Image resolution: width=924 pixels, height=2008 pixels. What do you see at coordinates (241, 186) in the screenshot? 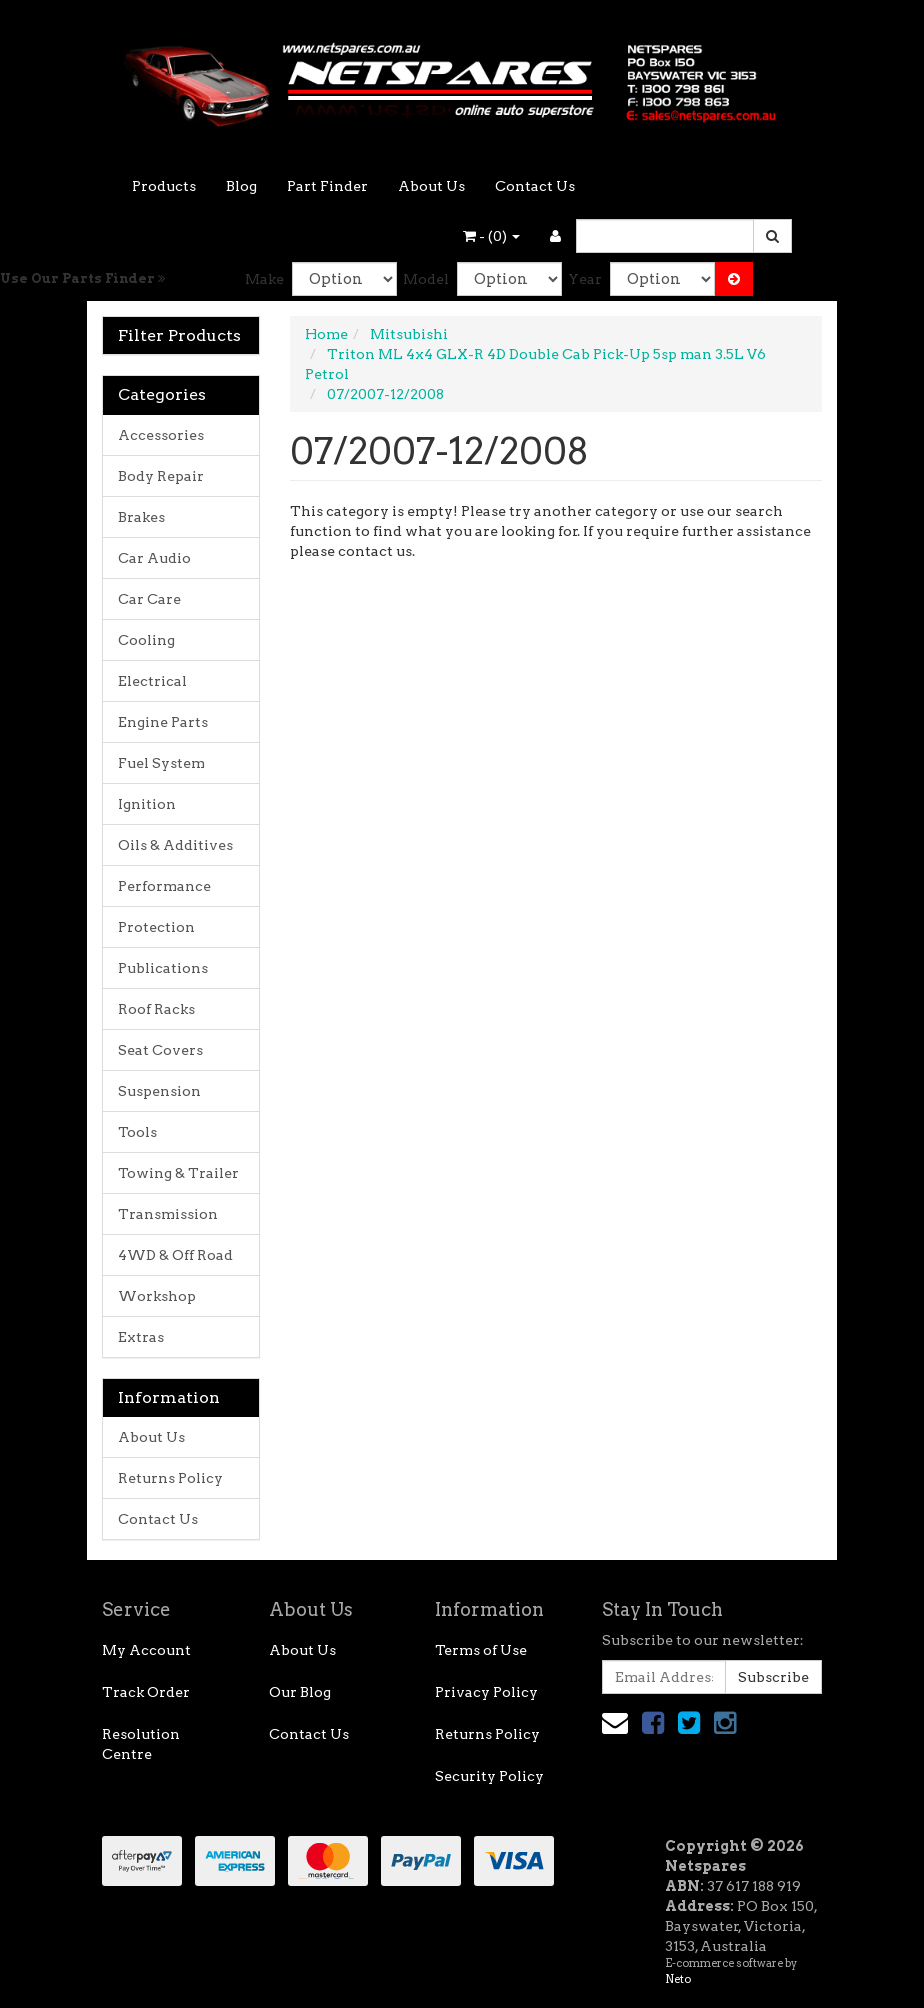
I see `Blog` at bounding box center [241, 186].